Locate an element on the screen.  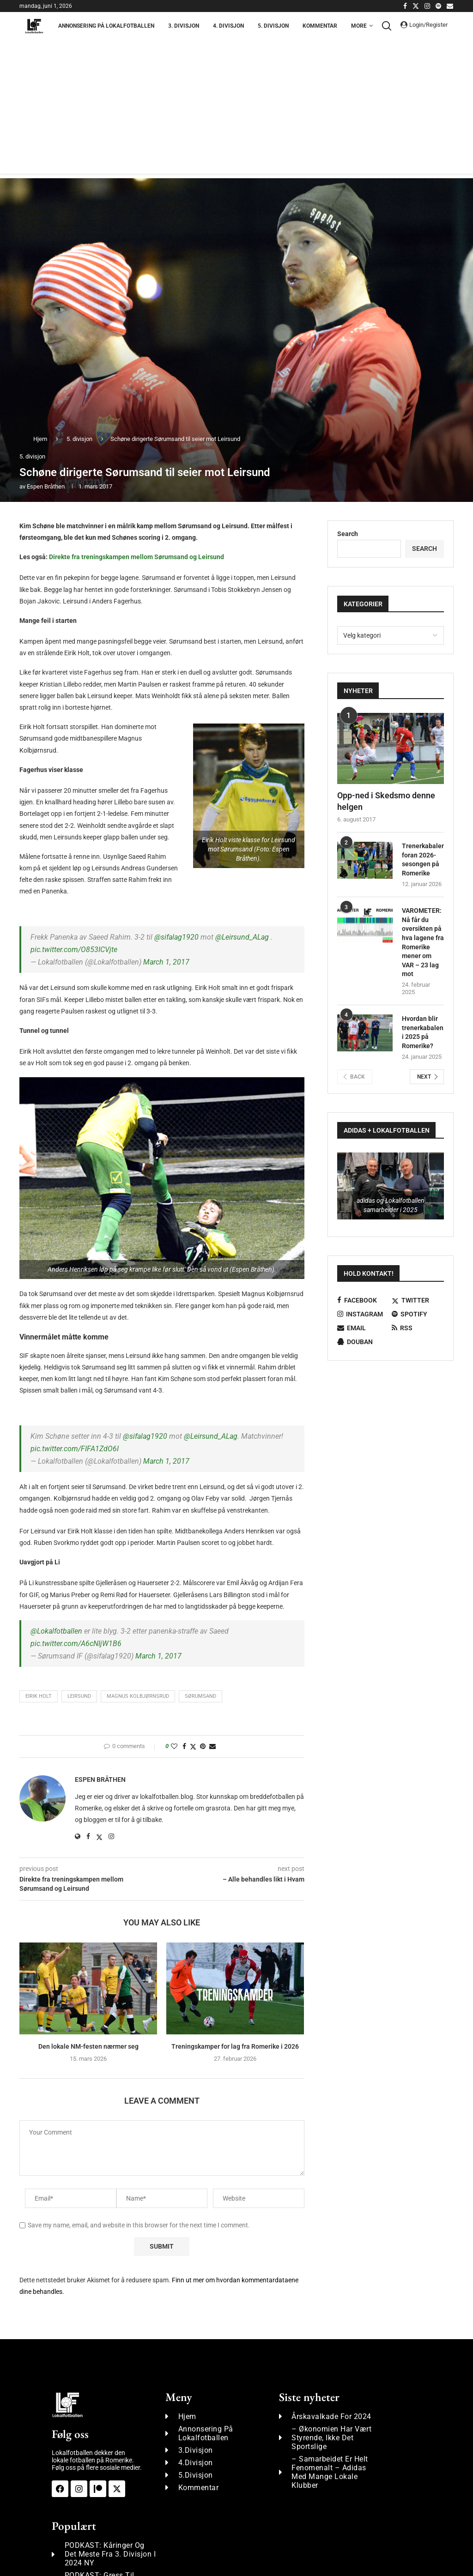
5. divisjon is located at coordinates (79, 438).